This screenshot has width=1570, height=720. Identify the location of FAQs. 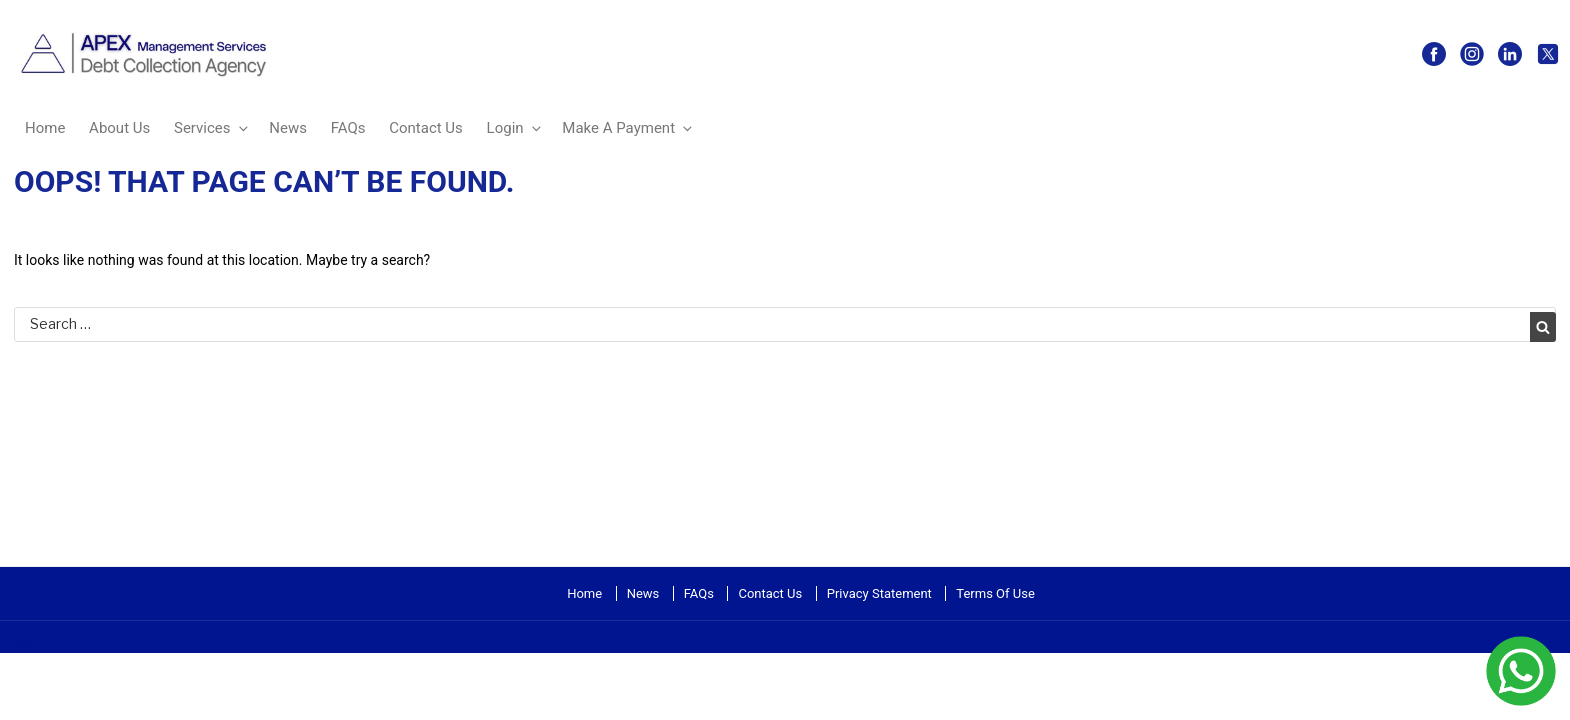
(348, 128).